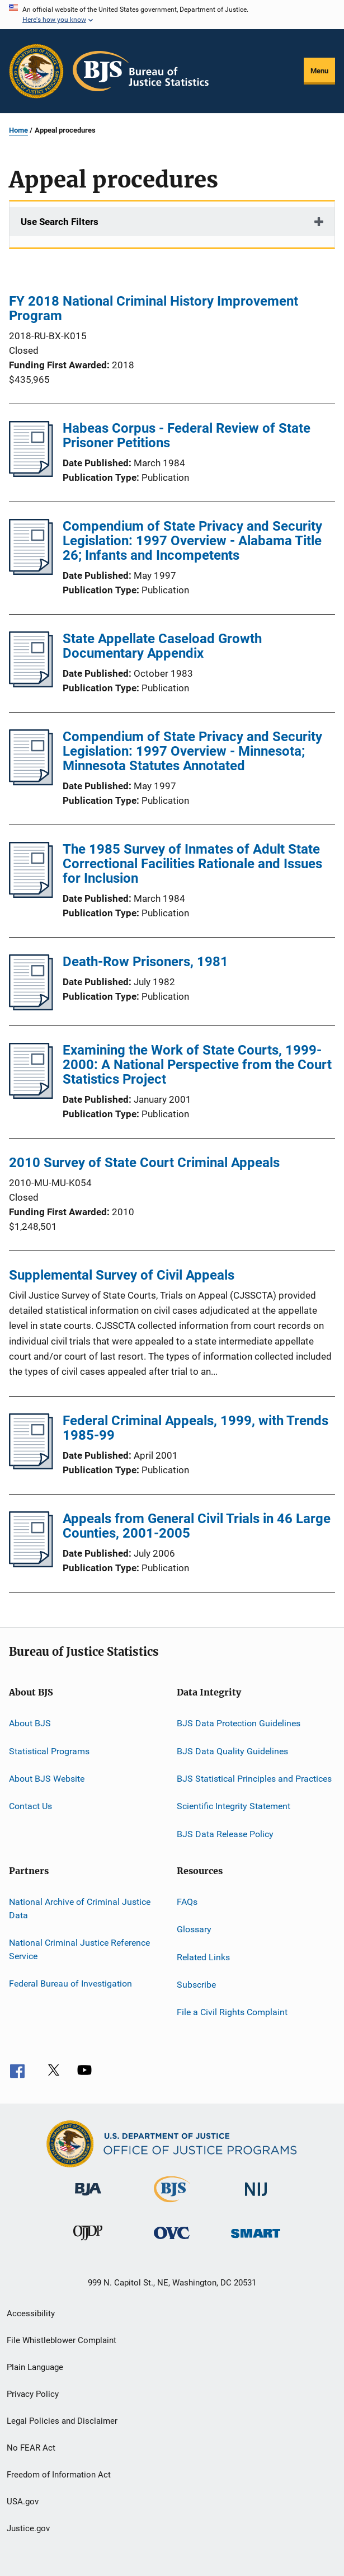 The height and width of the screenshot is (2576, 344). I want to click on Death-Row Prisoners, 1981, so click(145, 961).